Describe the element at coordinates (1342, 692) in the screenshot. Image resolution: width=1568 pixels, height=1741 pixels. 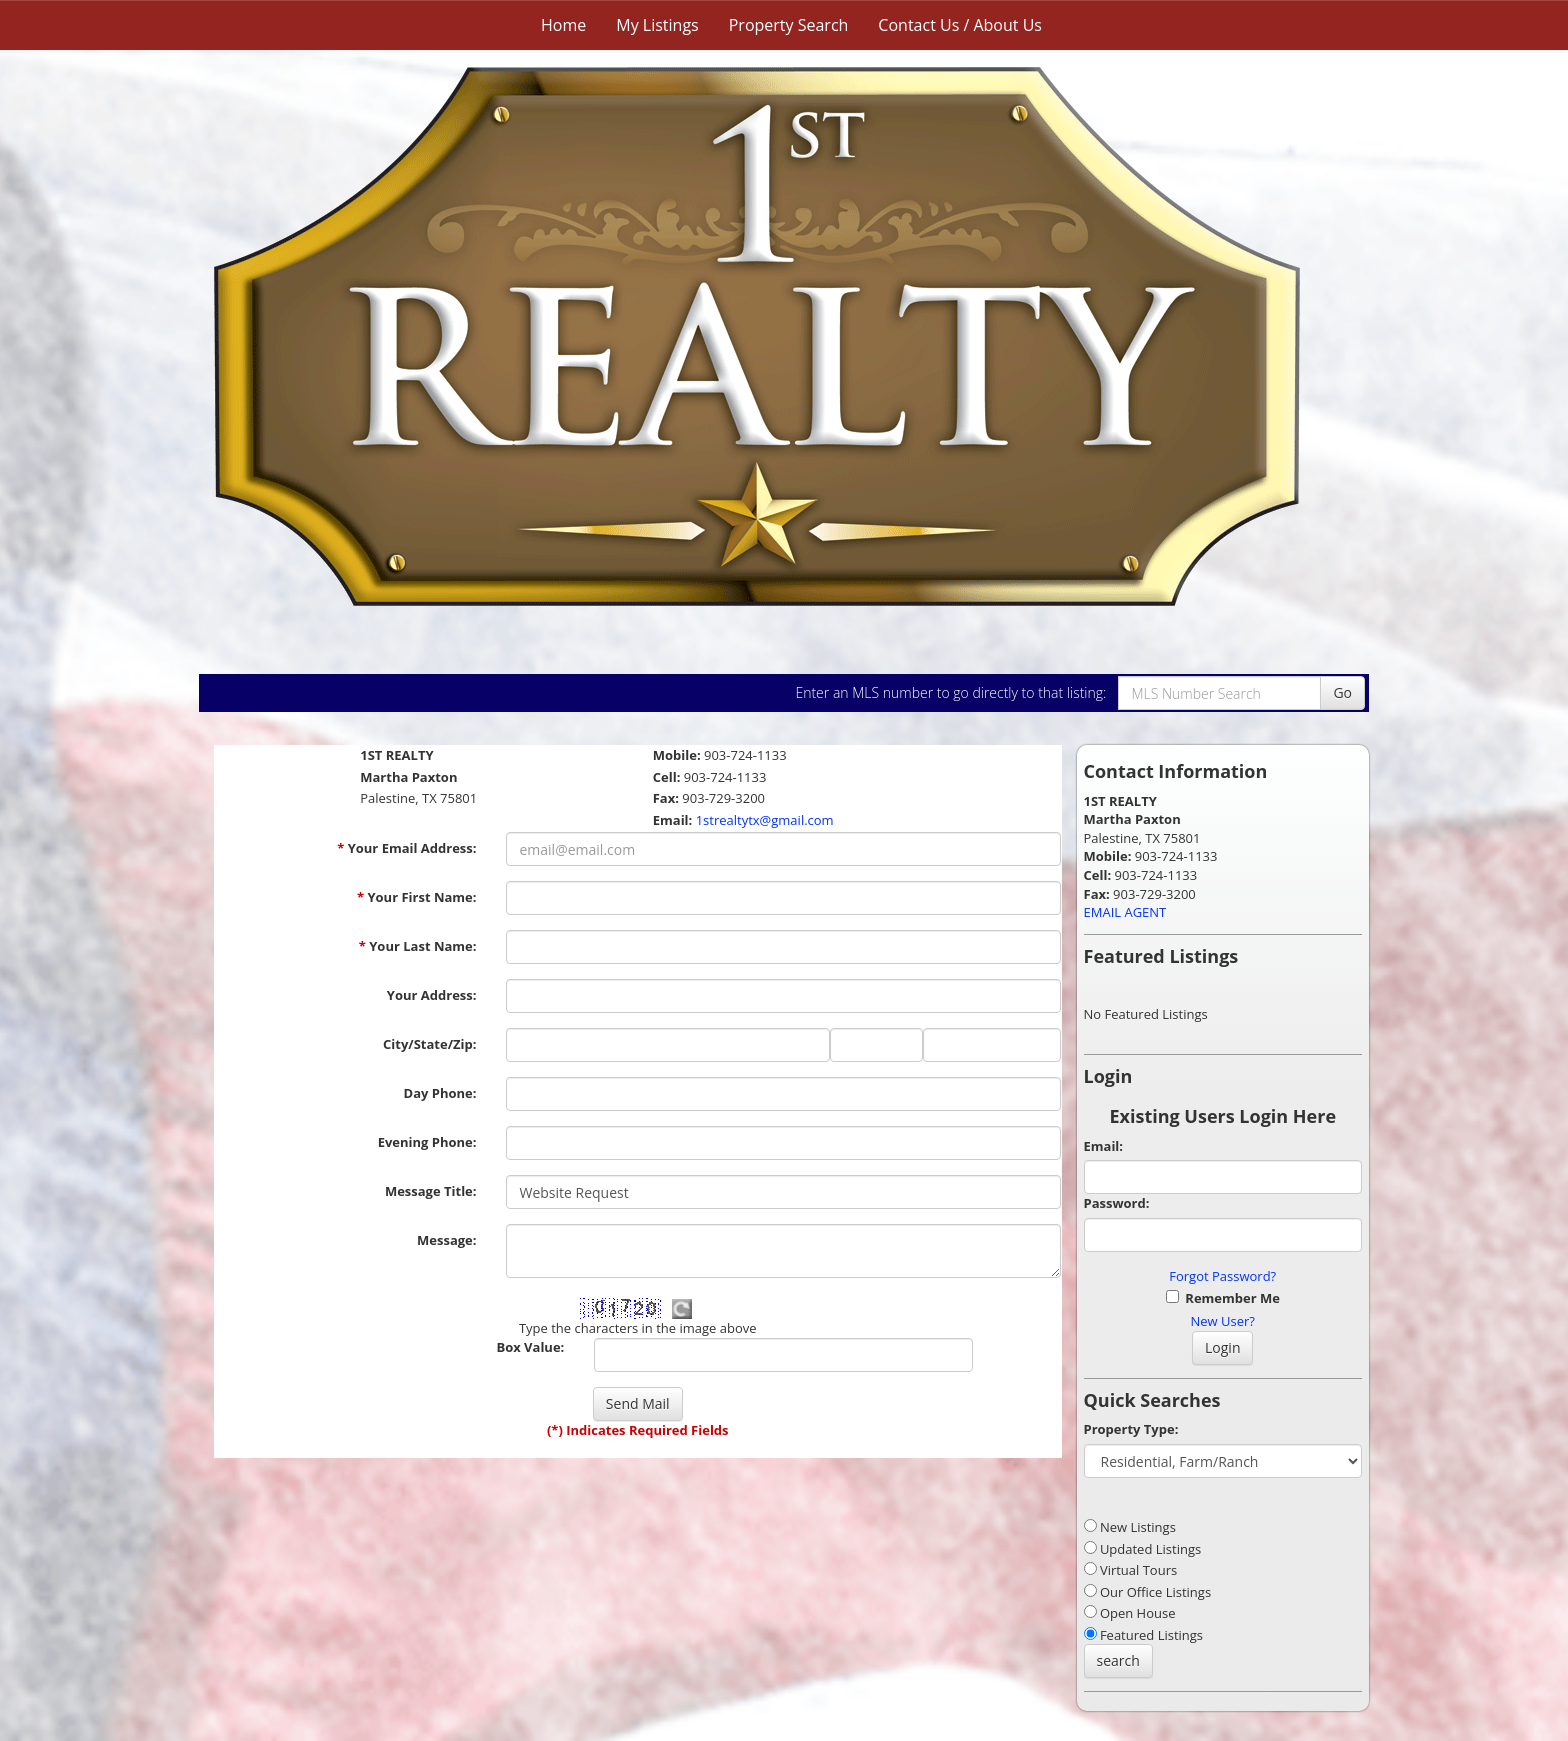
I see `Go` at that location.